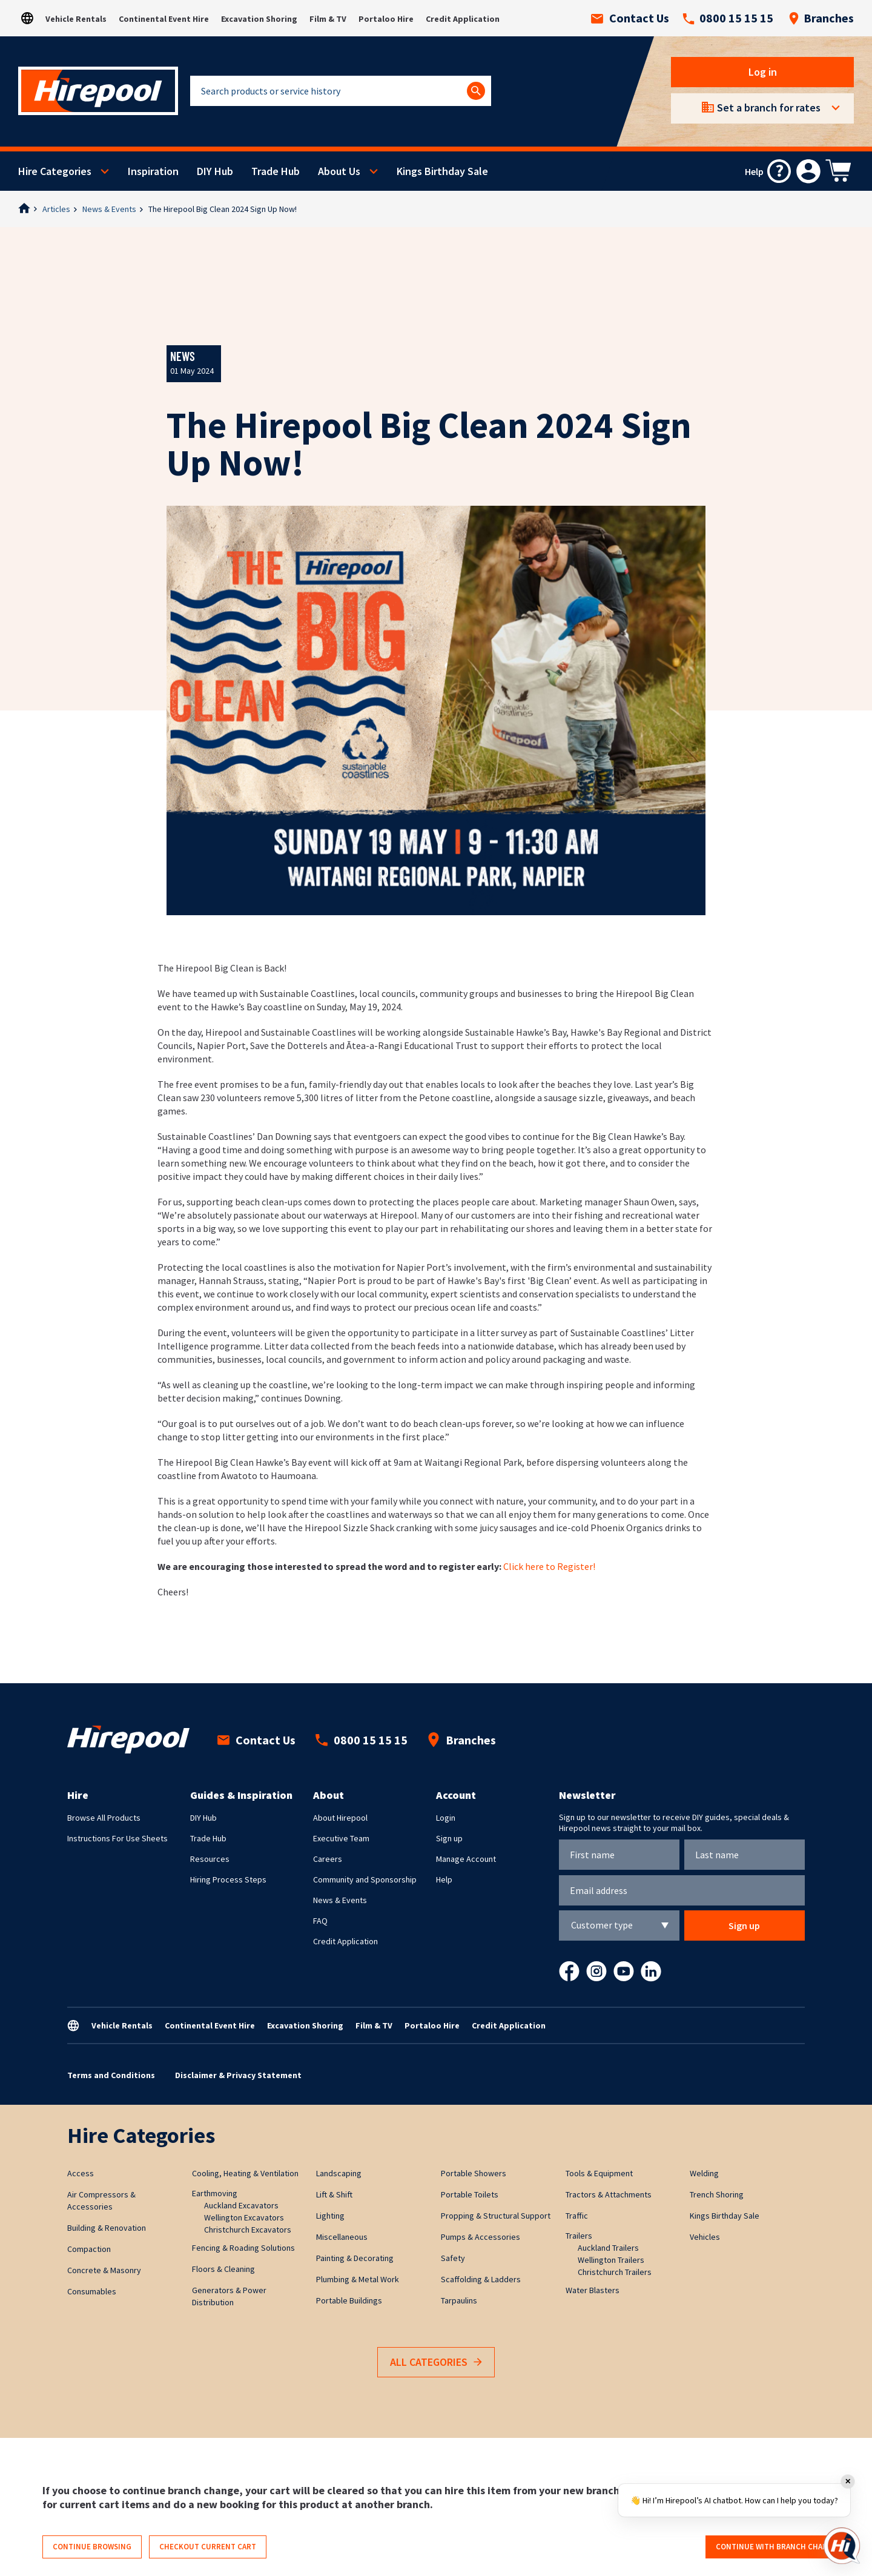 This screenshot has width=872, height=2576. Describe the element at coordinates (214, 2193) in the screenshot. I see `Earthmoving` at that location.